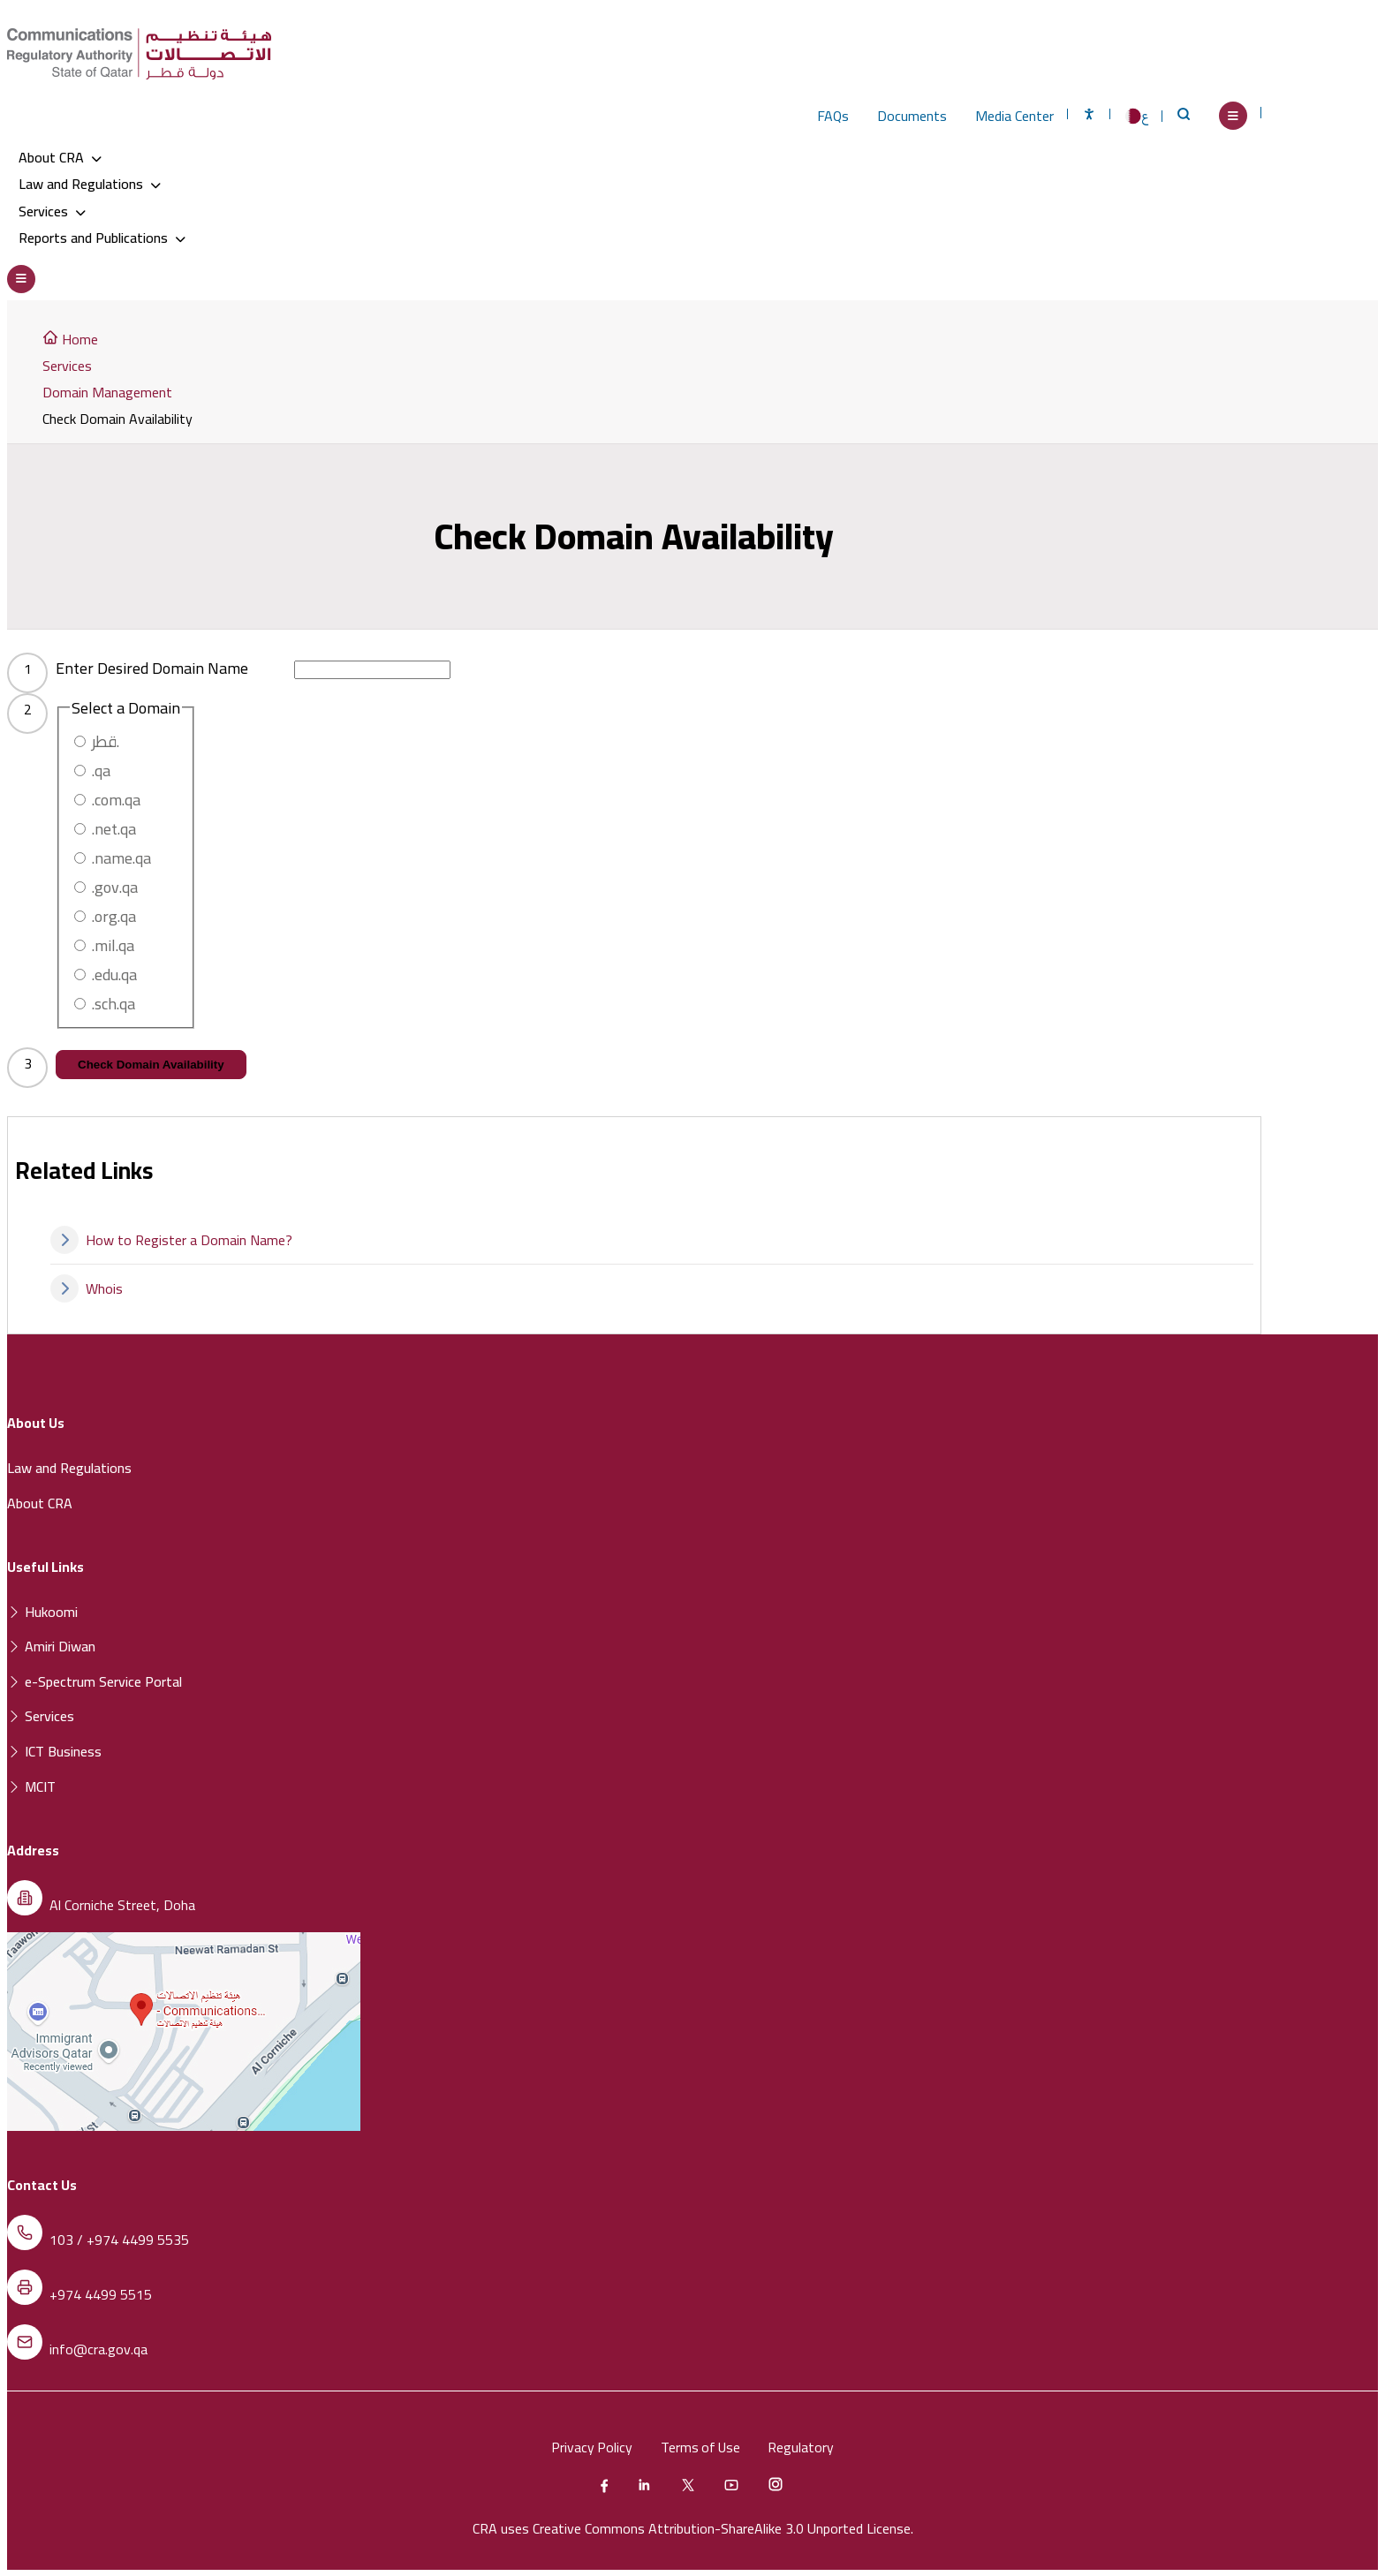 This screenshot has width=1385, height=2576. Describe the element at coordinates (114, 973) in the screenshot. I see `.edu.qa` at that location.